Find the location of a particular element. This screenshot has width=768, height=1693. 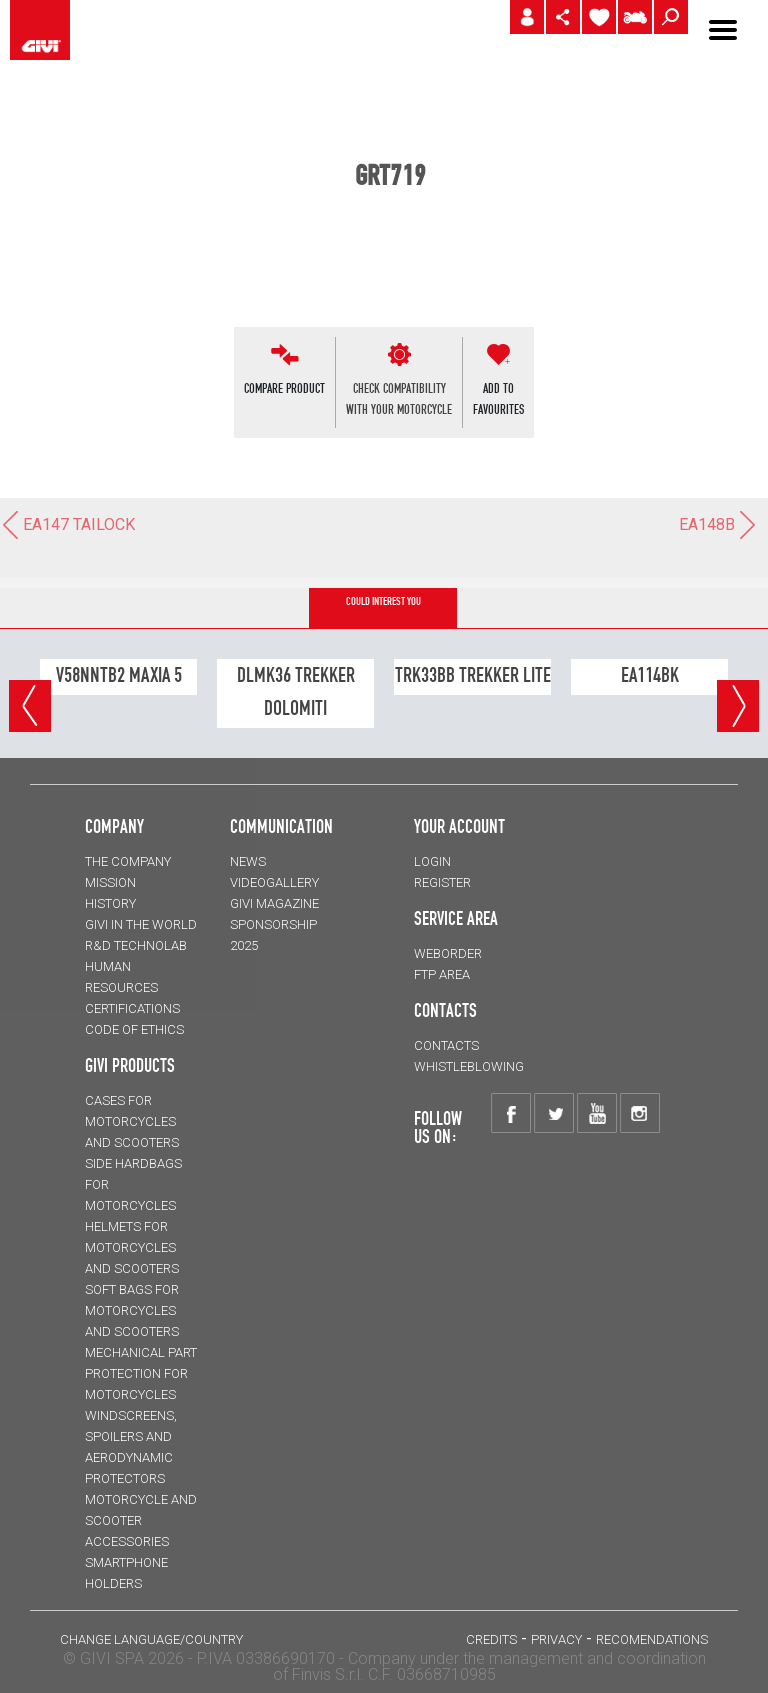

HISTORY is located at coordinates (110, 903).